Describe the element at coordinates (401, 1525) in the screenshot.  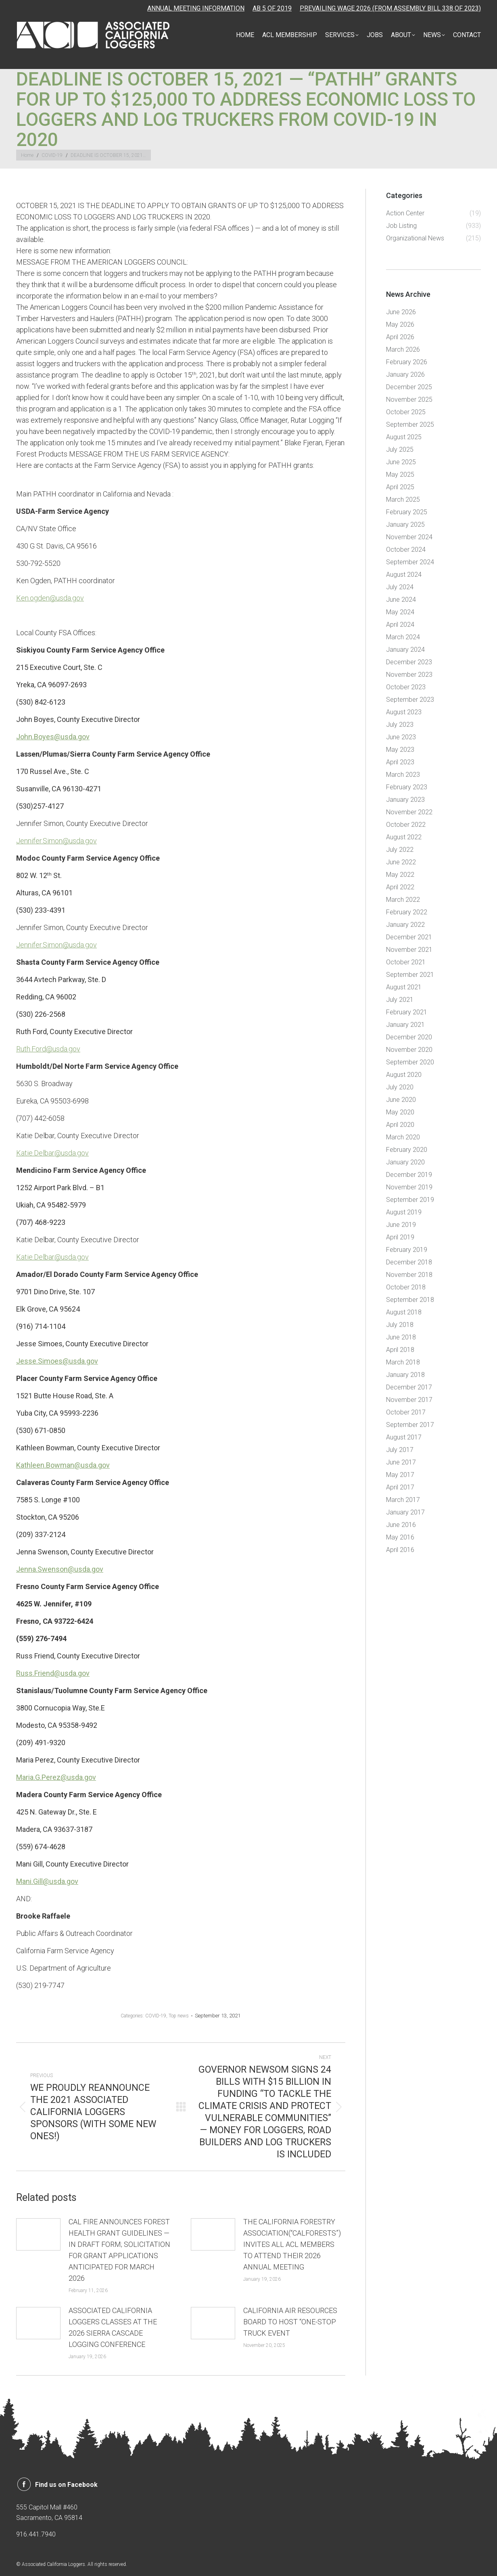
I see `June 2016` at that location.